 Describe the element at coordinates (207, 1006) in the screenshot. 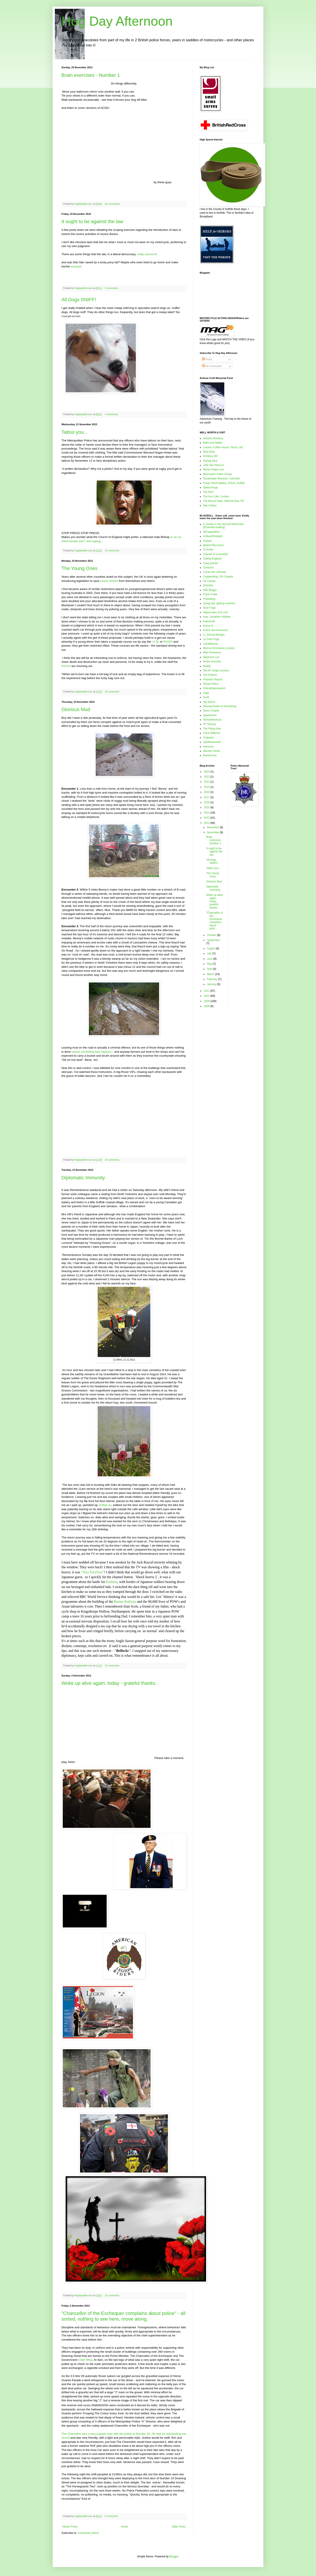

I see `2008` at that location.